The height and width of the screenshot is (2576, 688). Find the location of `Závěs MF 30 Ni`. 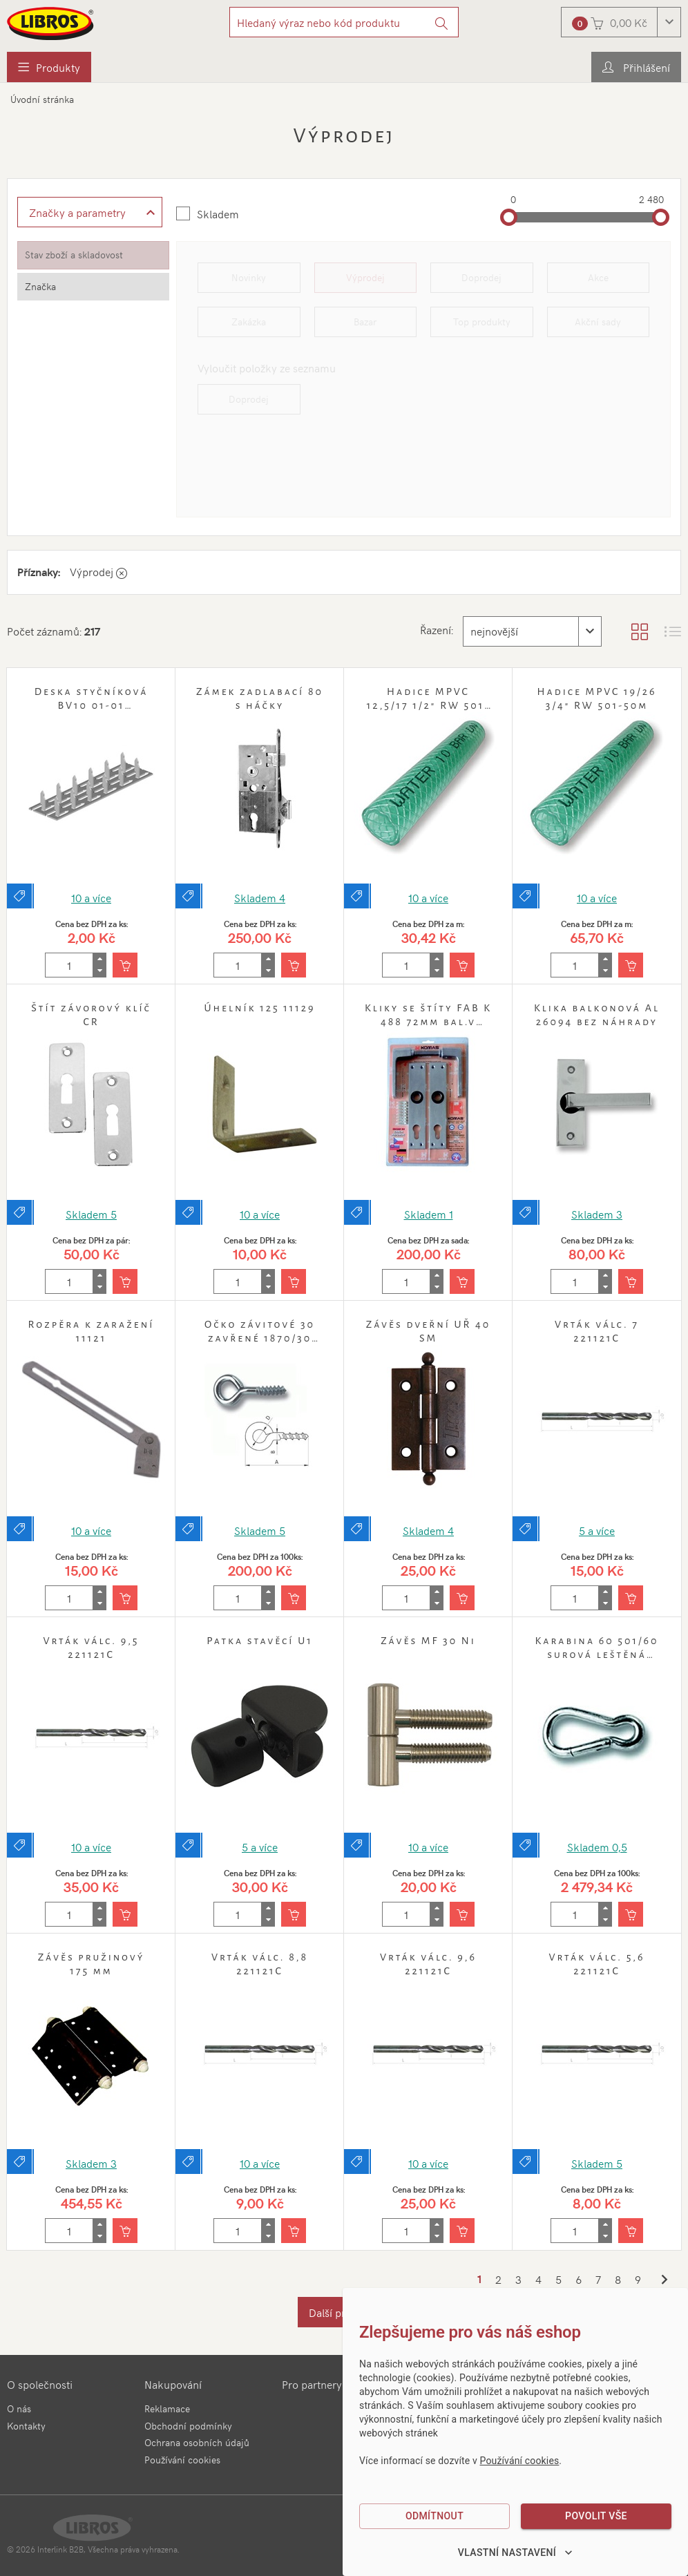

Závěs MF 30 Ni is located at coordinates (428, 1640).